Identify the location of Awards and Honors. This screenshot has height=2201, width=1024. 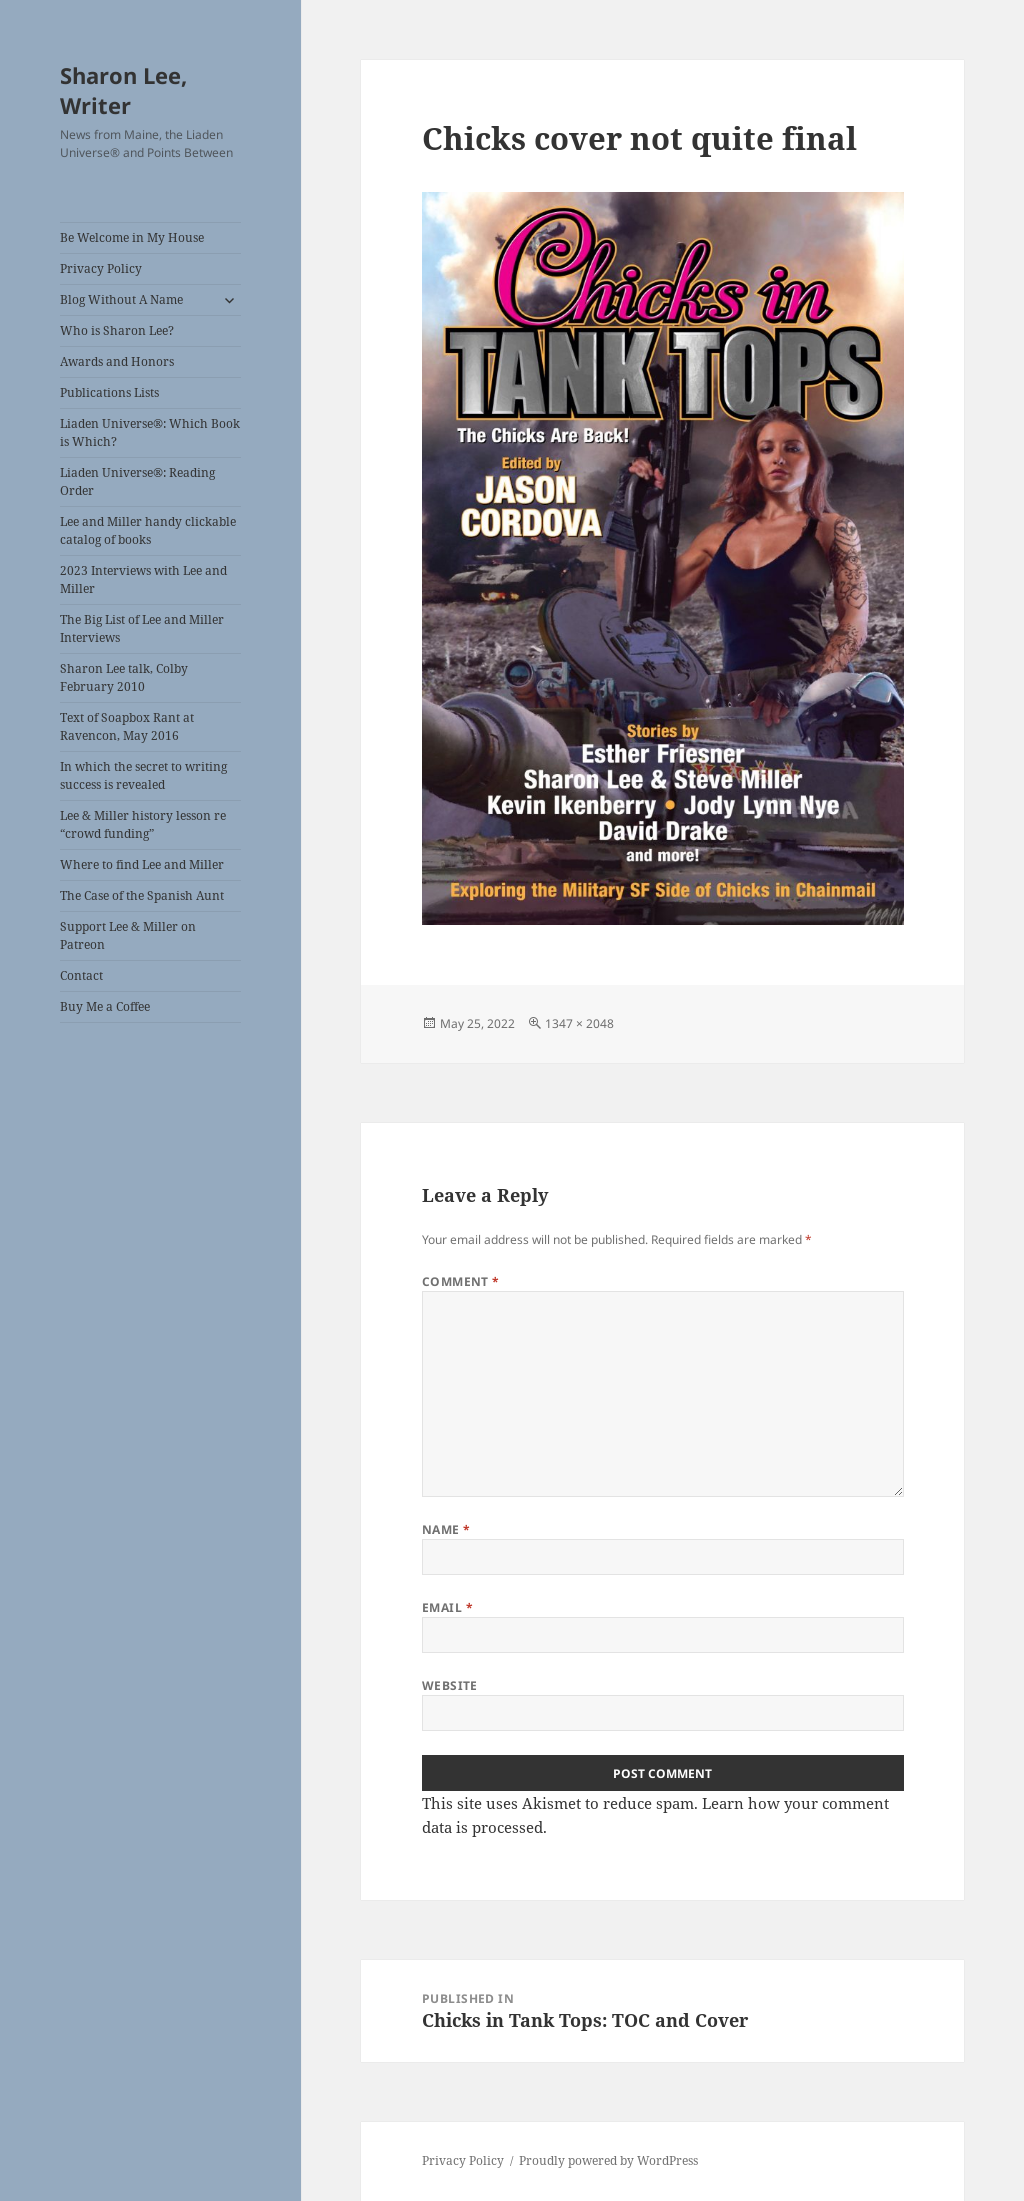
(117, 361).